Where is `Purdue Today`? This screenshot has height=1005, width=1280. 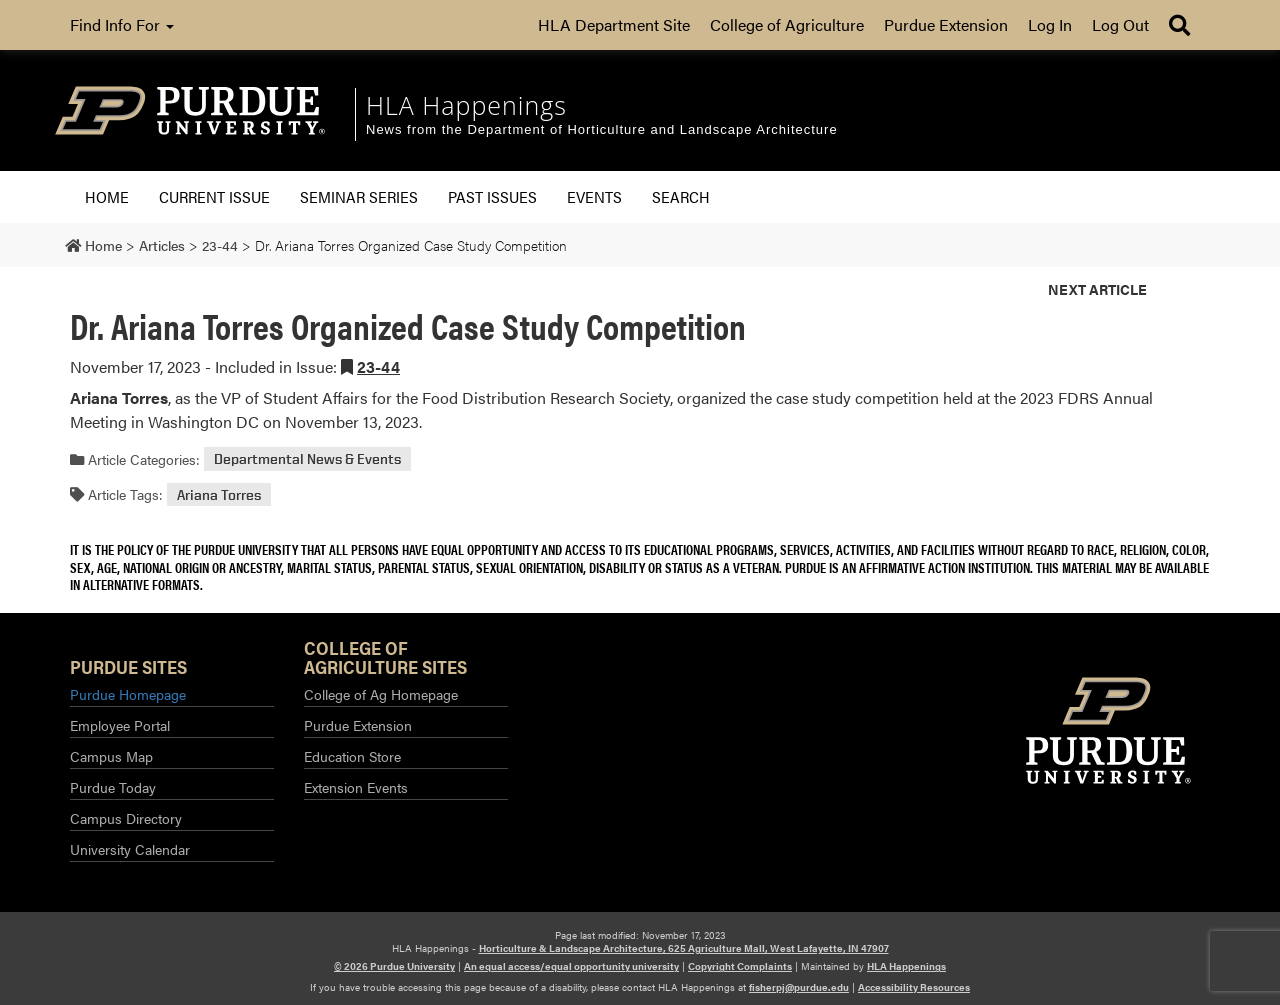
Purdue Today is located at coordinates (113, 787).